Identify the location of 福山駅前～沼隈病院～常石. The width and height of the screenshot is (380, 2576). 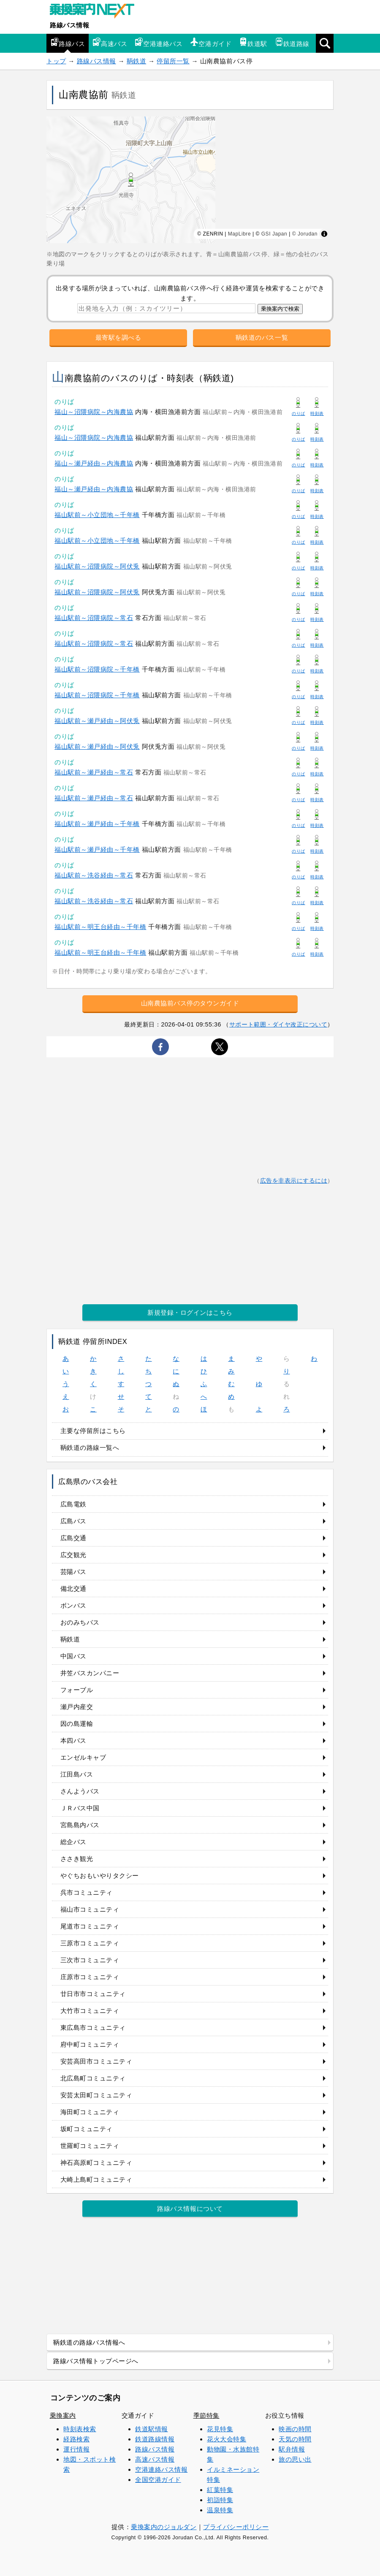
(93, 617).